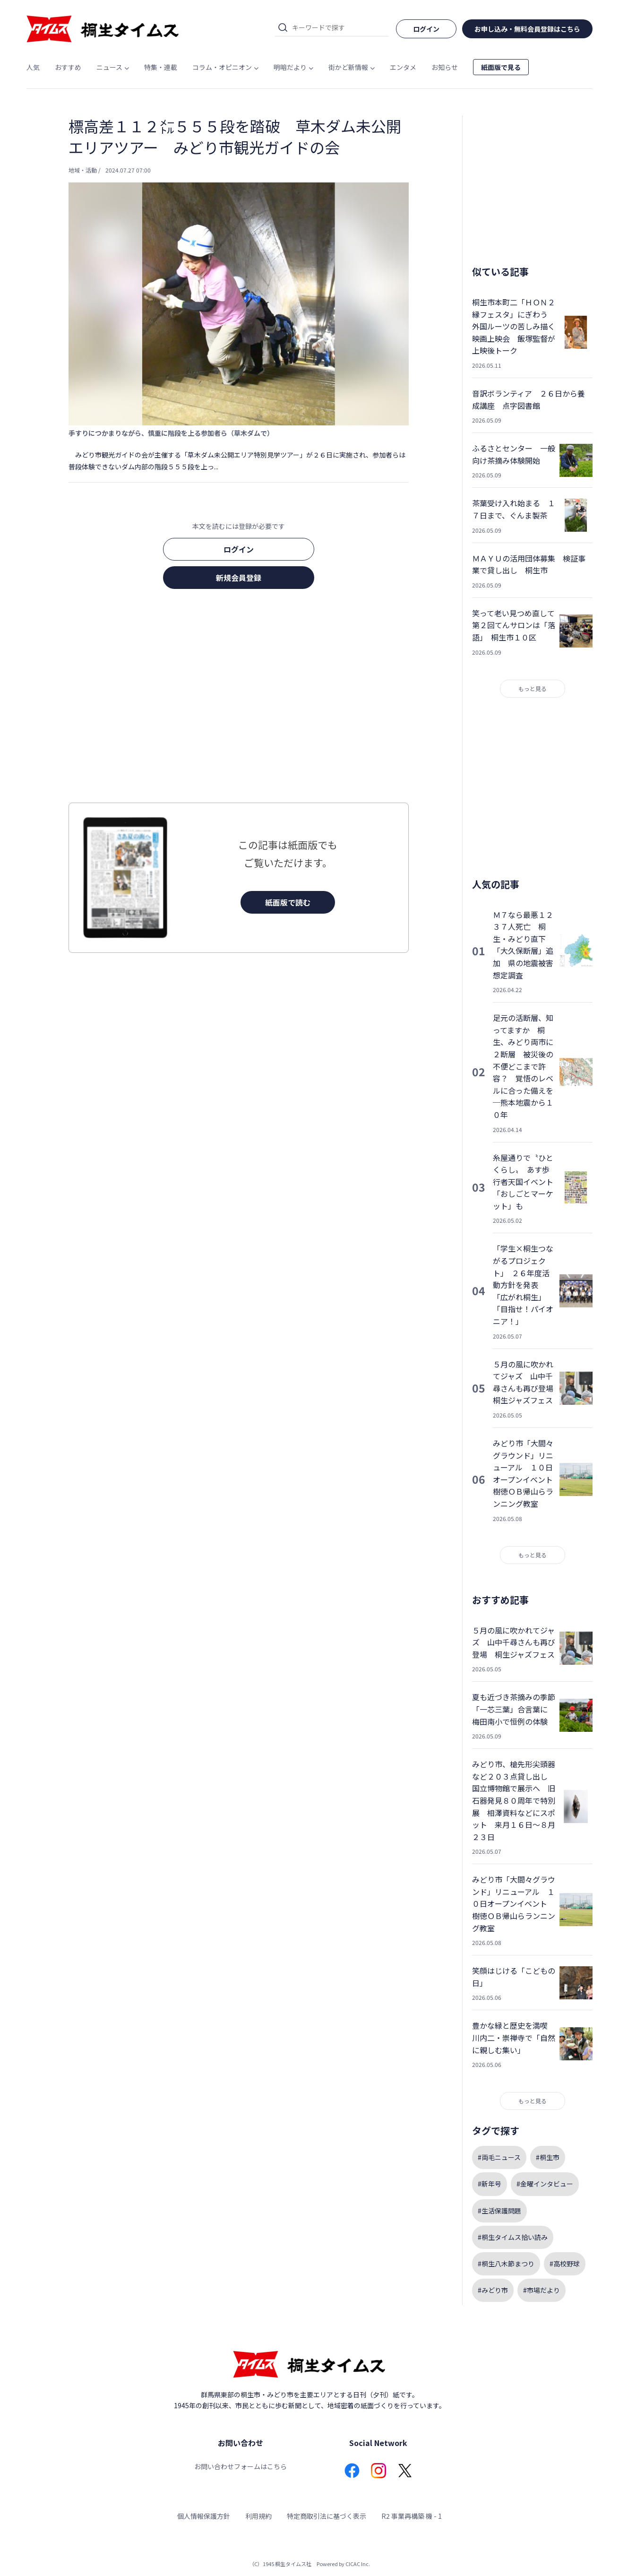  Describe the element at coordinates (240, 2466) in the screenshot. I see `お問い合わせフォームはこちら` at that location.